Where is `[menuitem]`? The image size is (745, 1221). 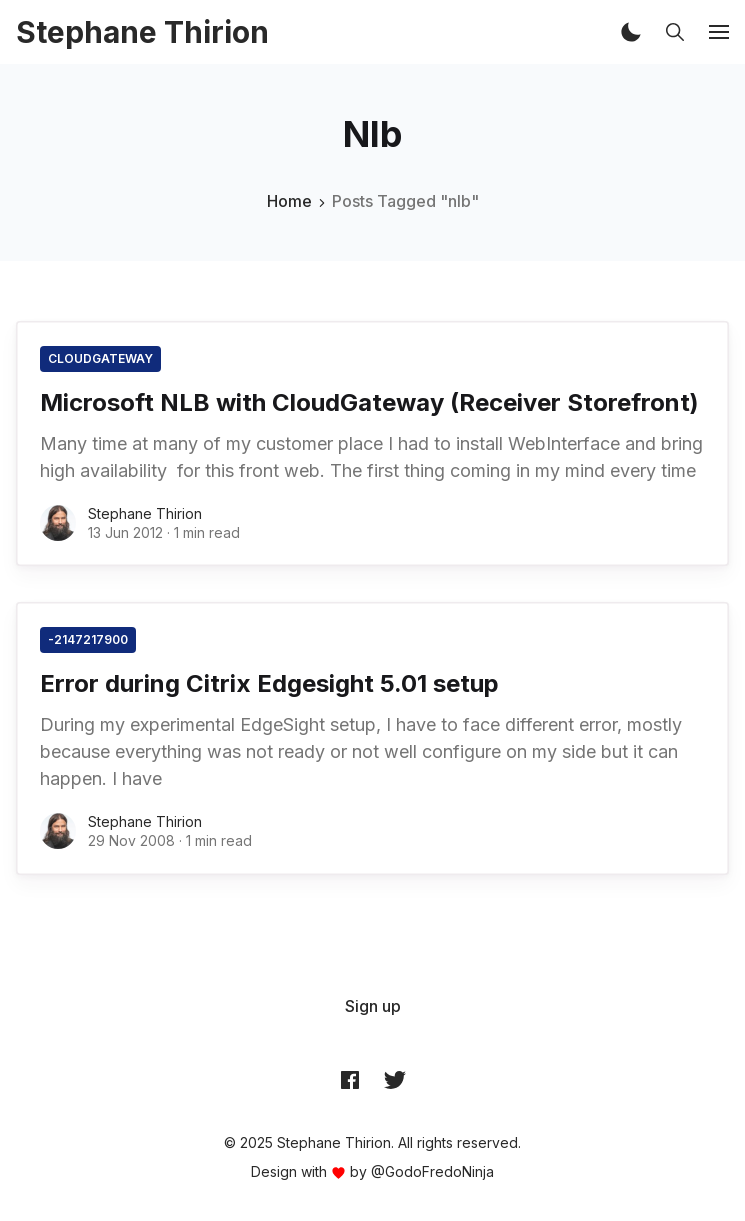
[menuitem] is located at coordinates (373, 1006).